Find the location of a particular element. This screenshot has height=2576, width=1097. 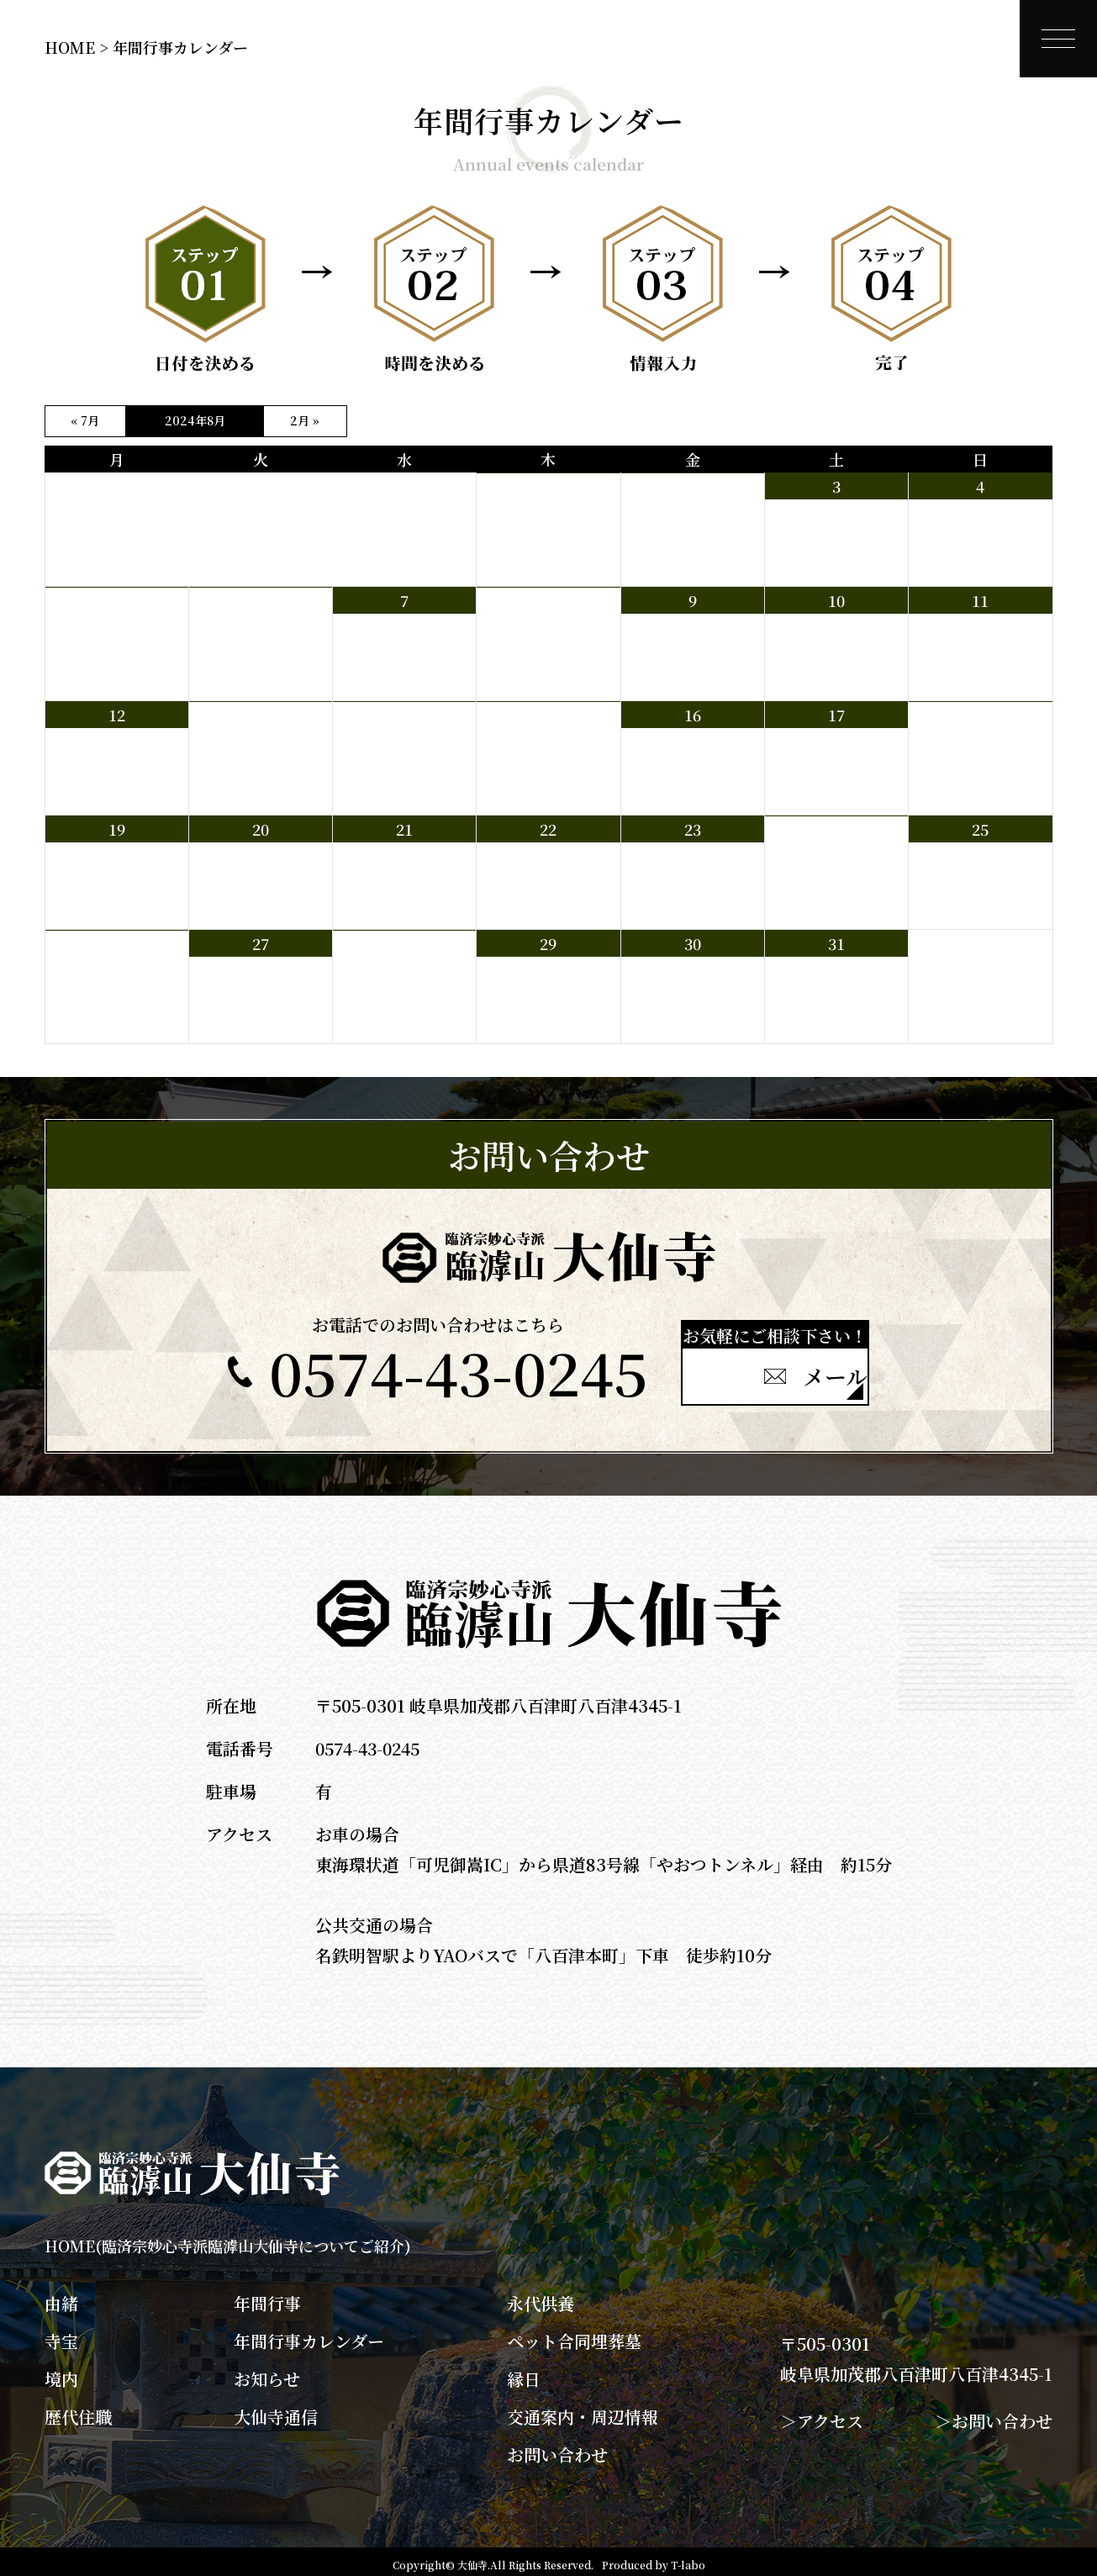

大仙寺通信 is located at coordinates (276, 2410).